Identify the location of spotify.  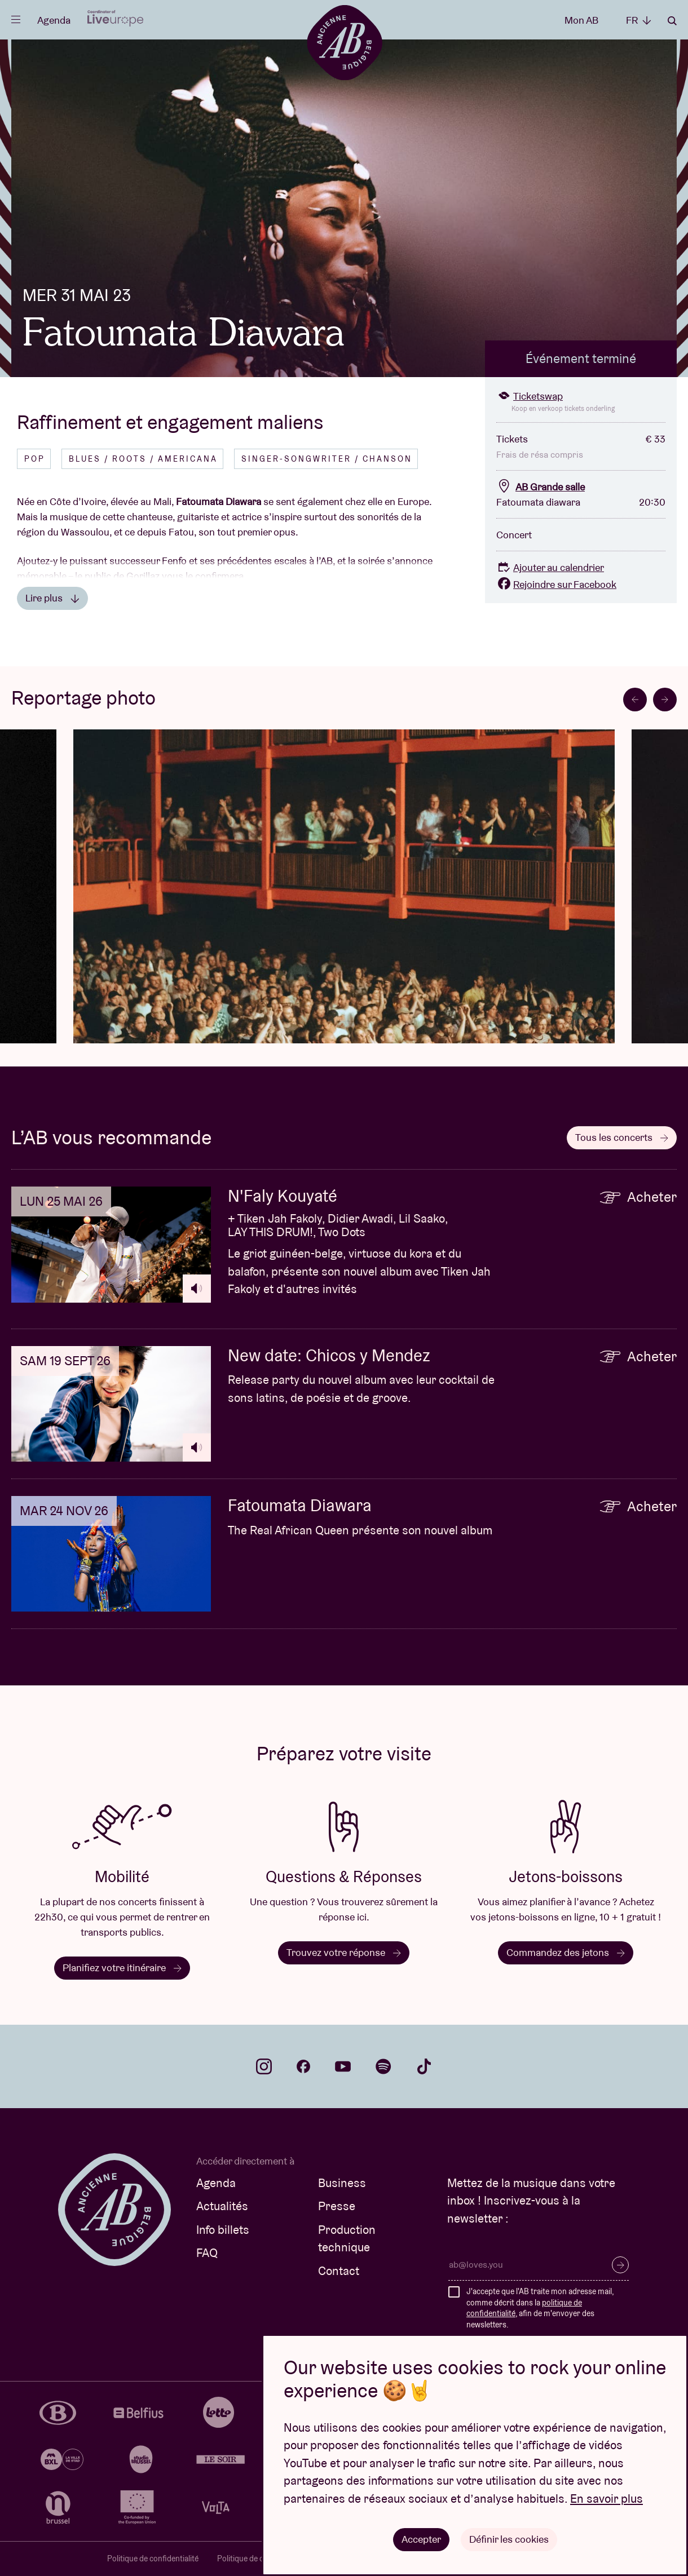
(383, 2066).